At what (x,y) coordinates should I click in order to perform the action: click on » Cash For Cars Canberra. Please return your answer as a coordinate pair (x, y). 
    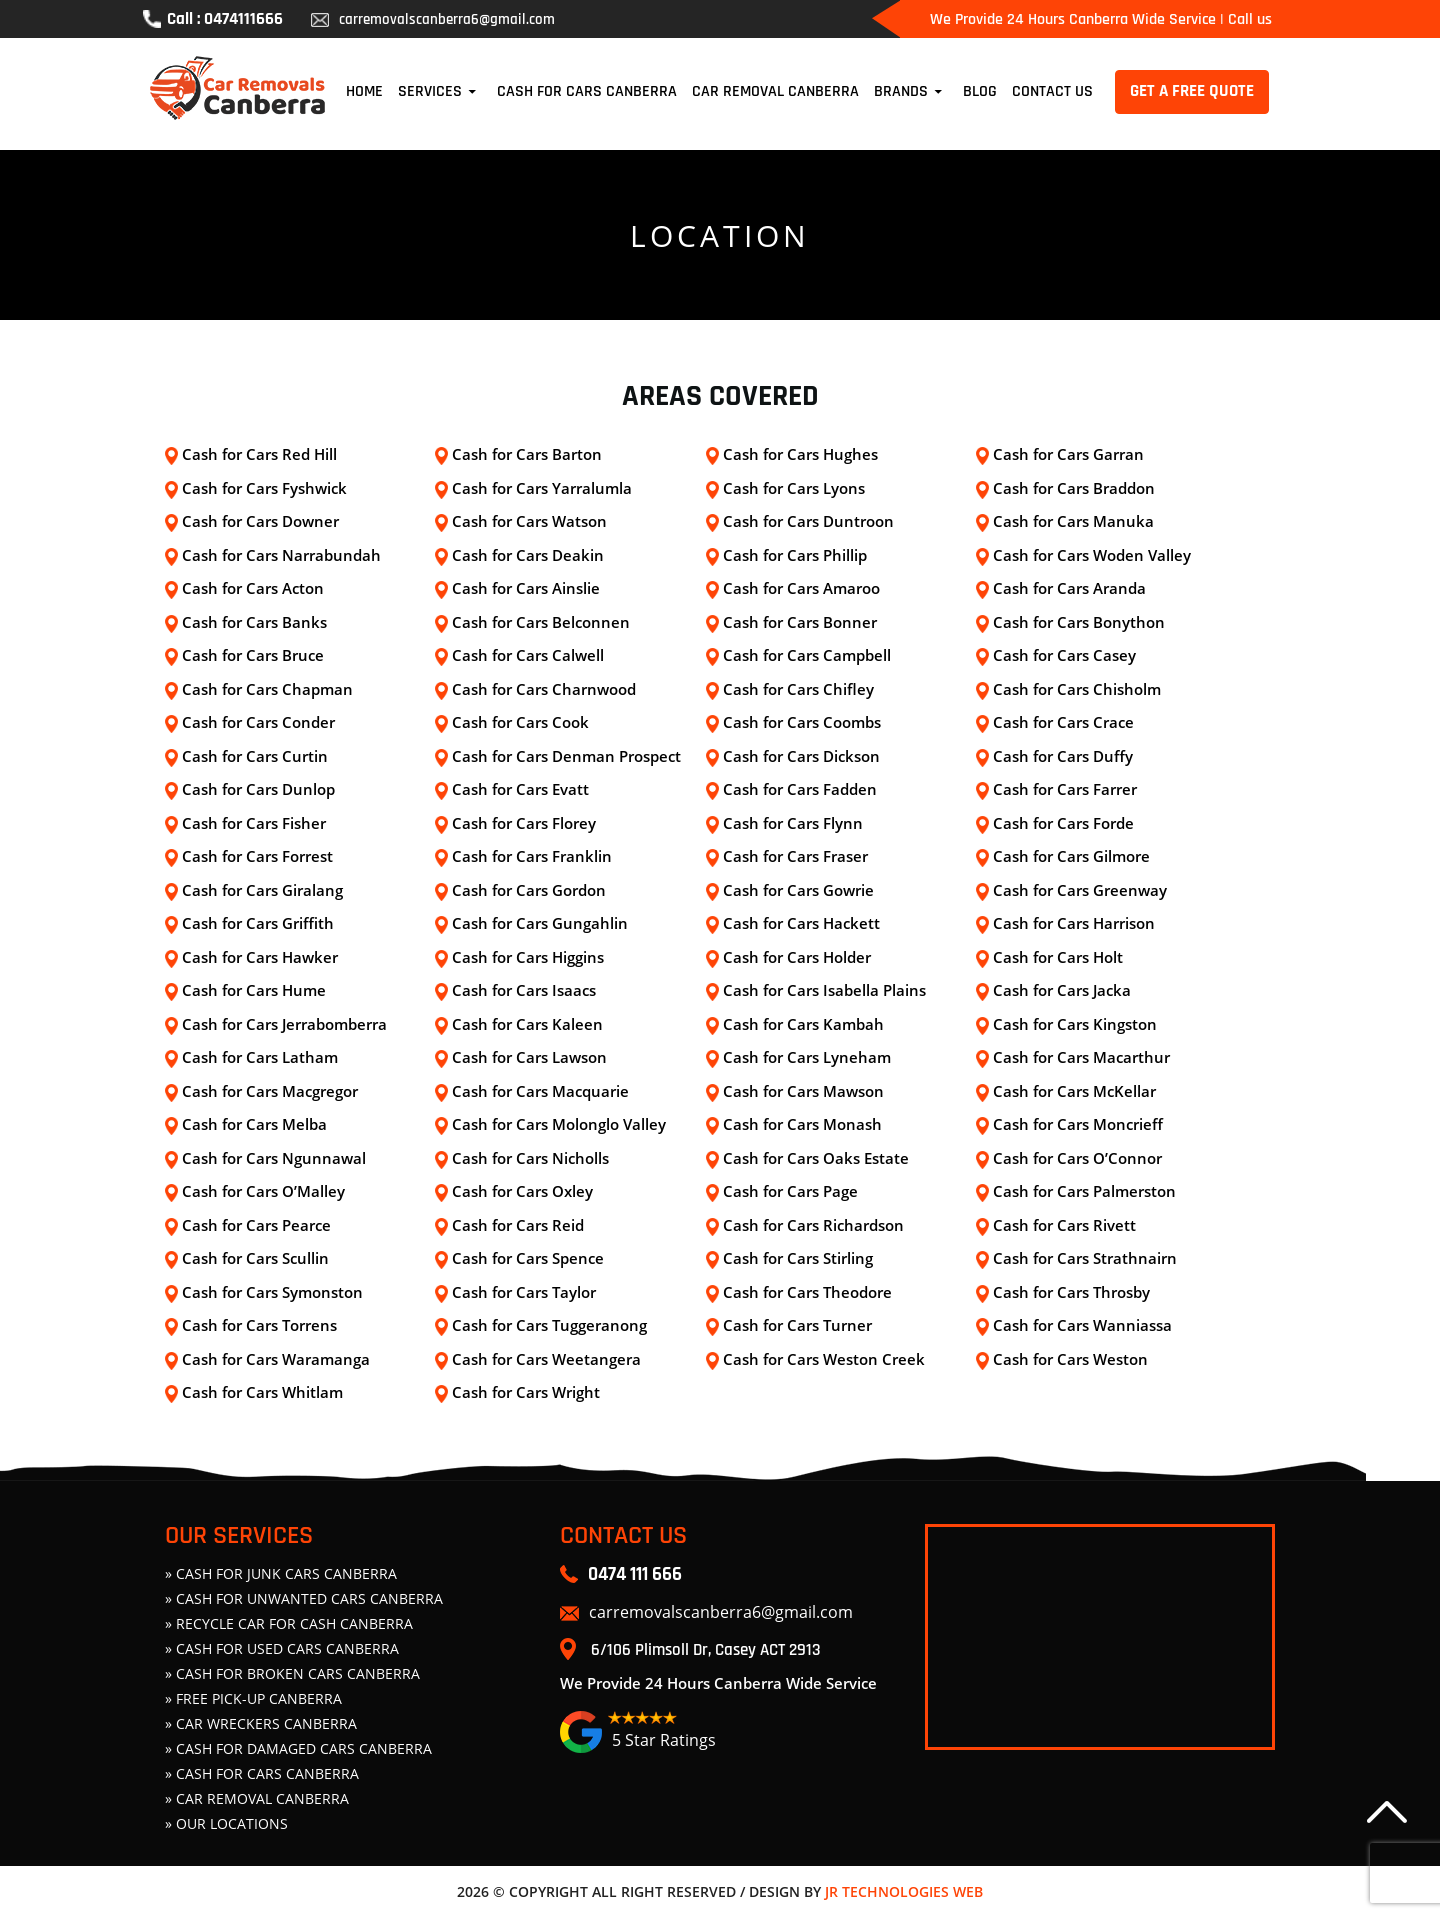
    Looking at the image, I should click on (262, 1773).